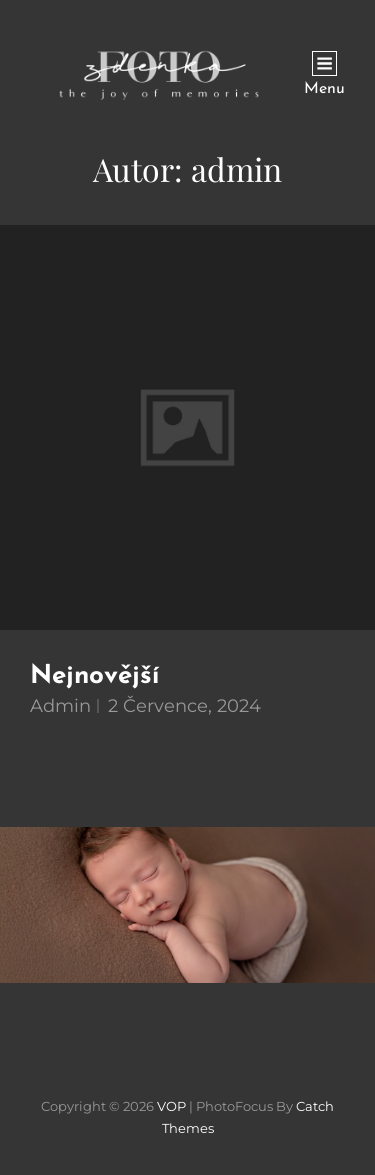  I want to click on admin, so click(60, 706).